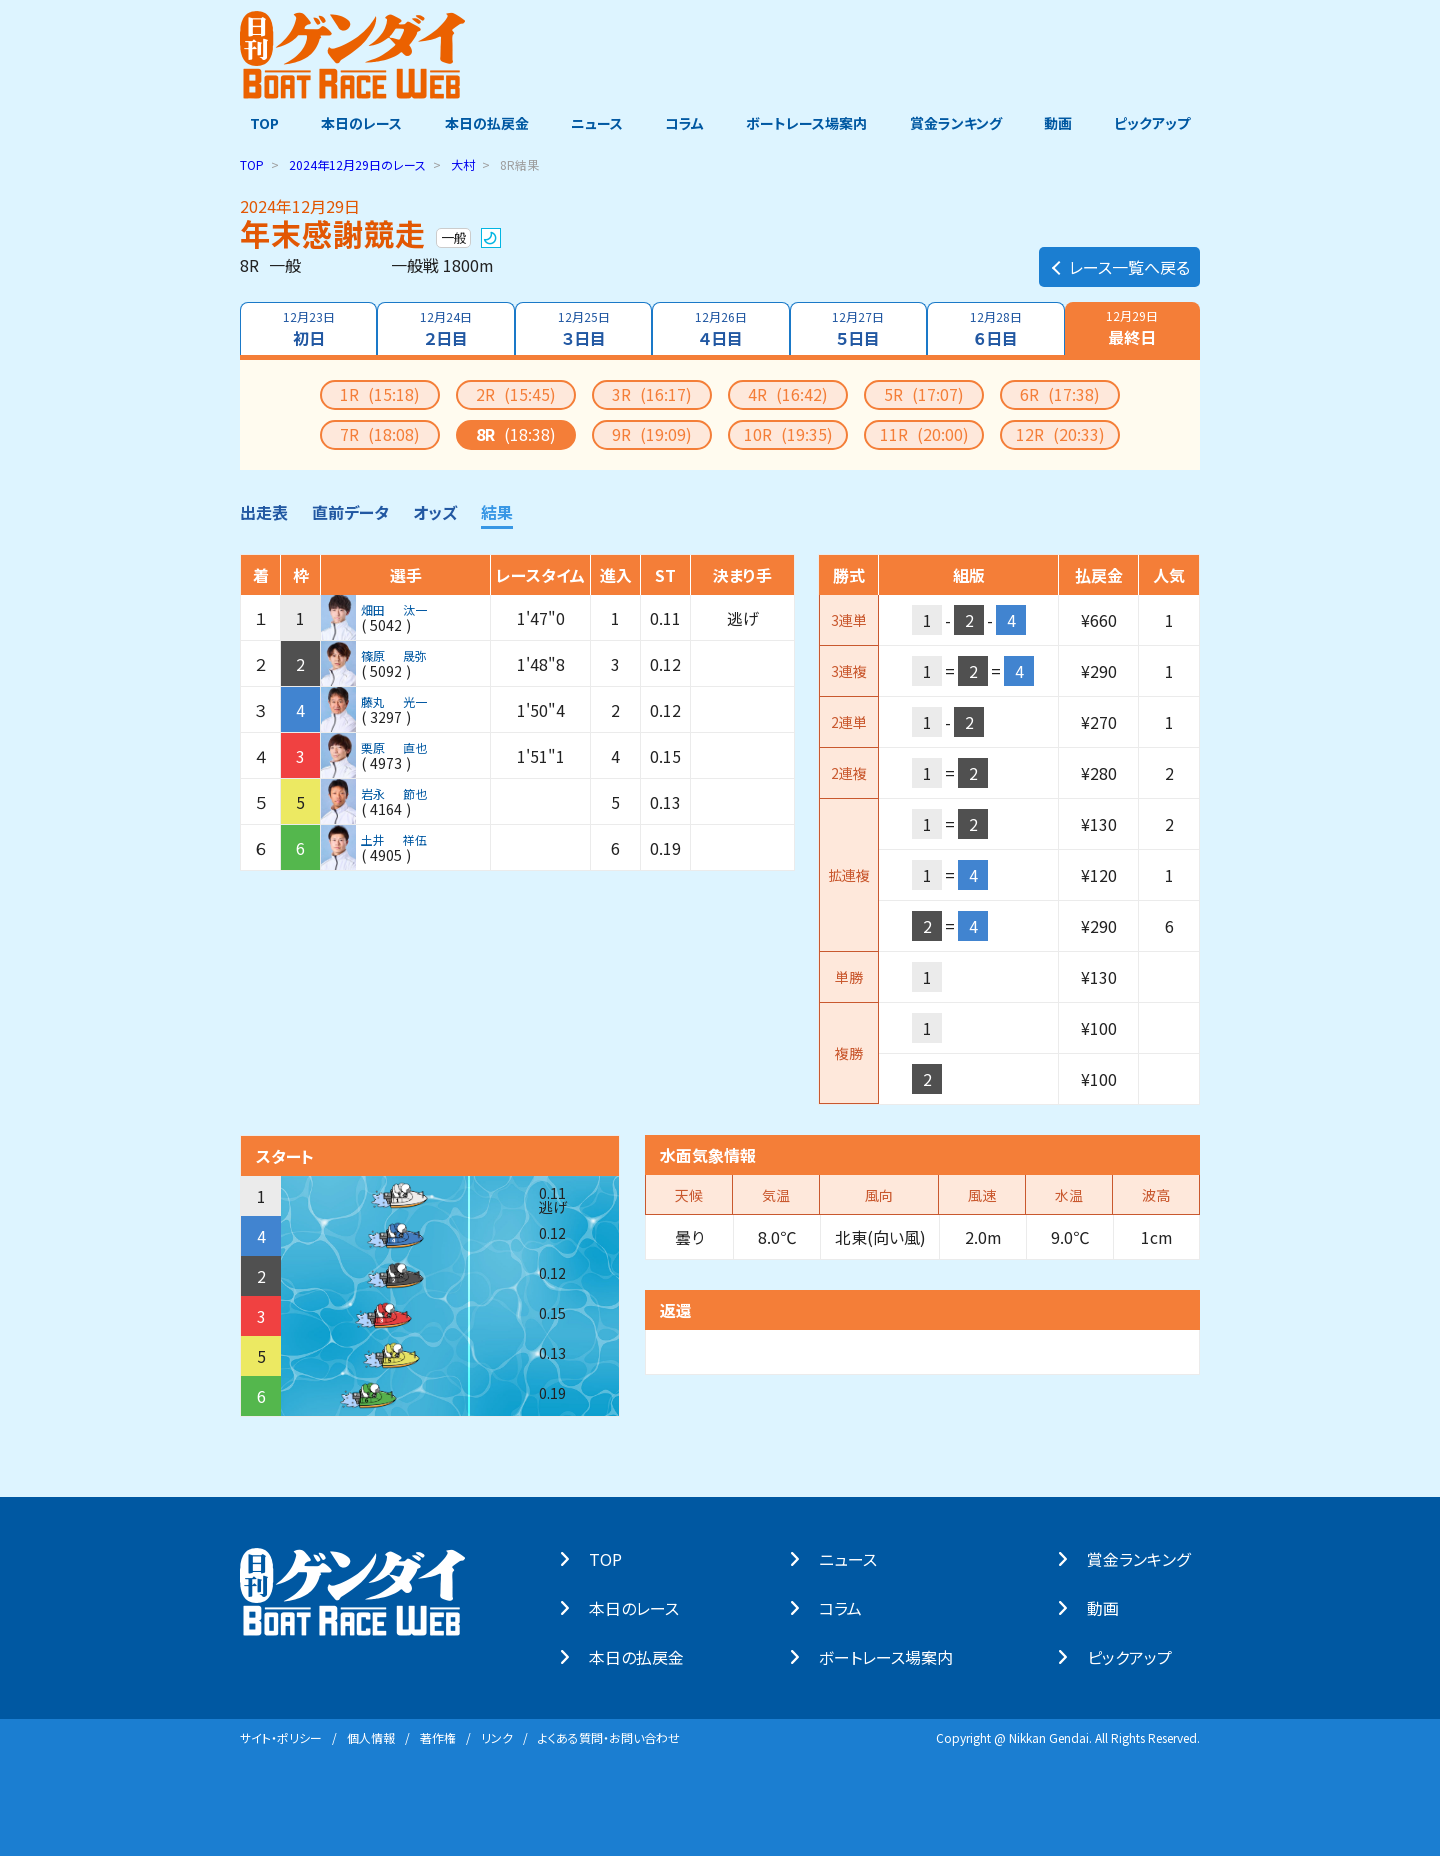 Image resolution: width=1440 pixels, height=1856 pixels. I want to click on 初日, so click(306, 328).